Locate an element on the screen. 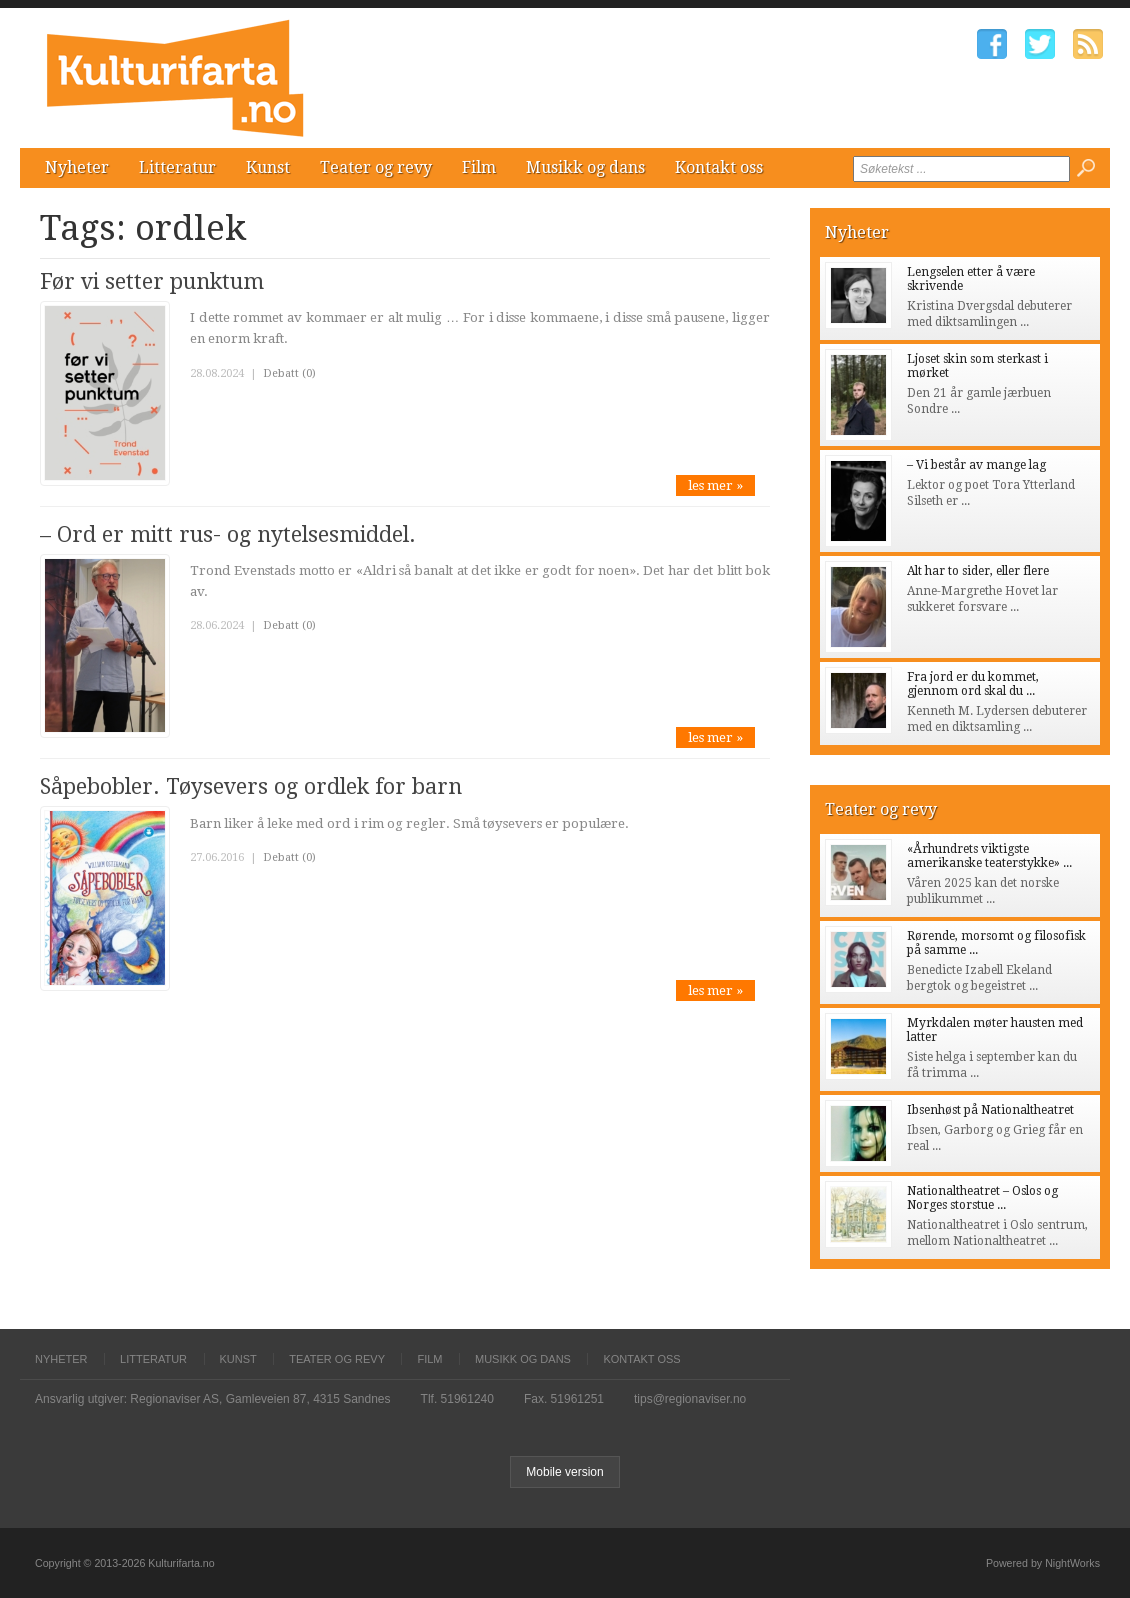 The width and height of the screenshot is (1130, 1598). Ibsenhøst på Nationaltheatret is located at coordinates (990, 1110).